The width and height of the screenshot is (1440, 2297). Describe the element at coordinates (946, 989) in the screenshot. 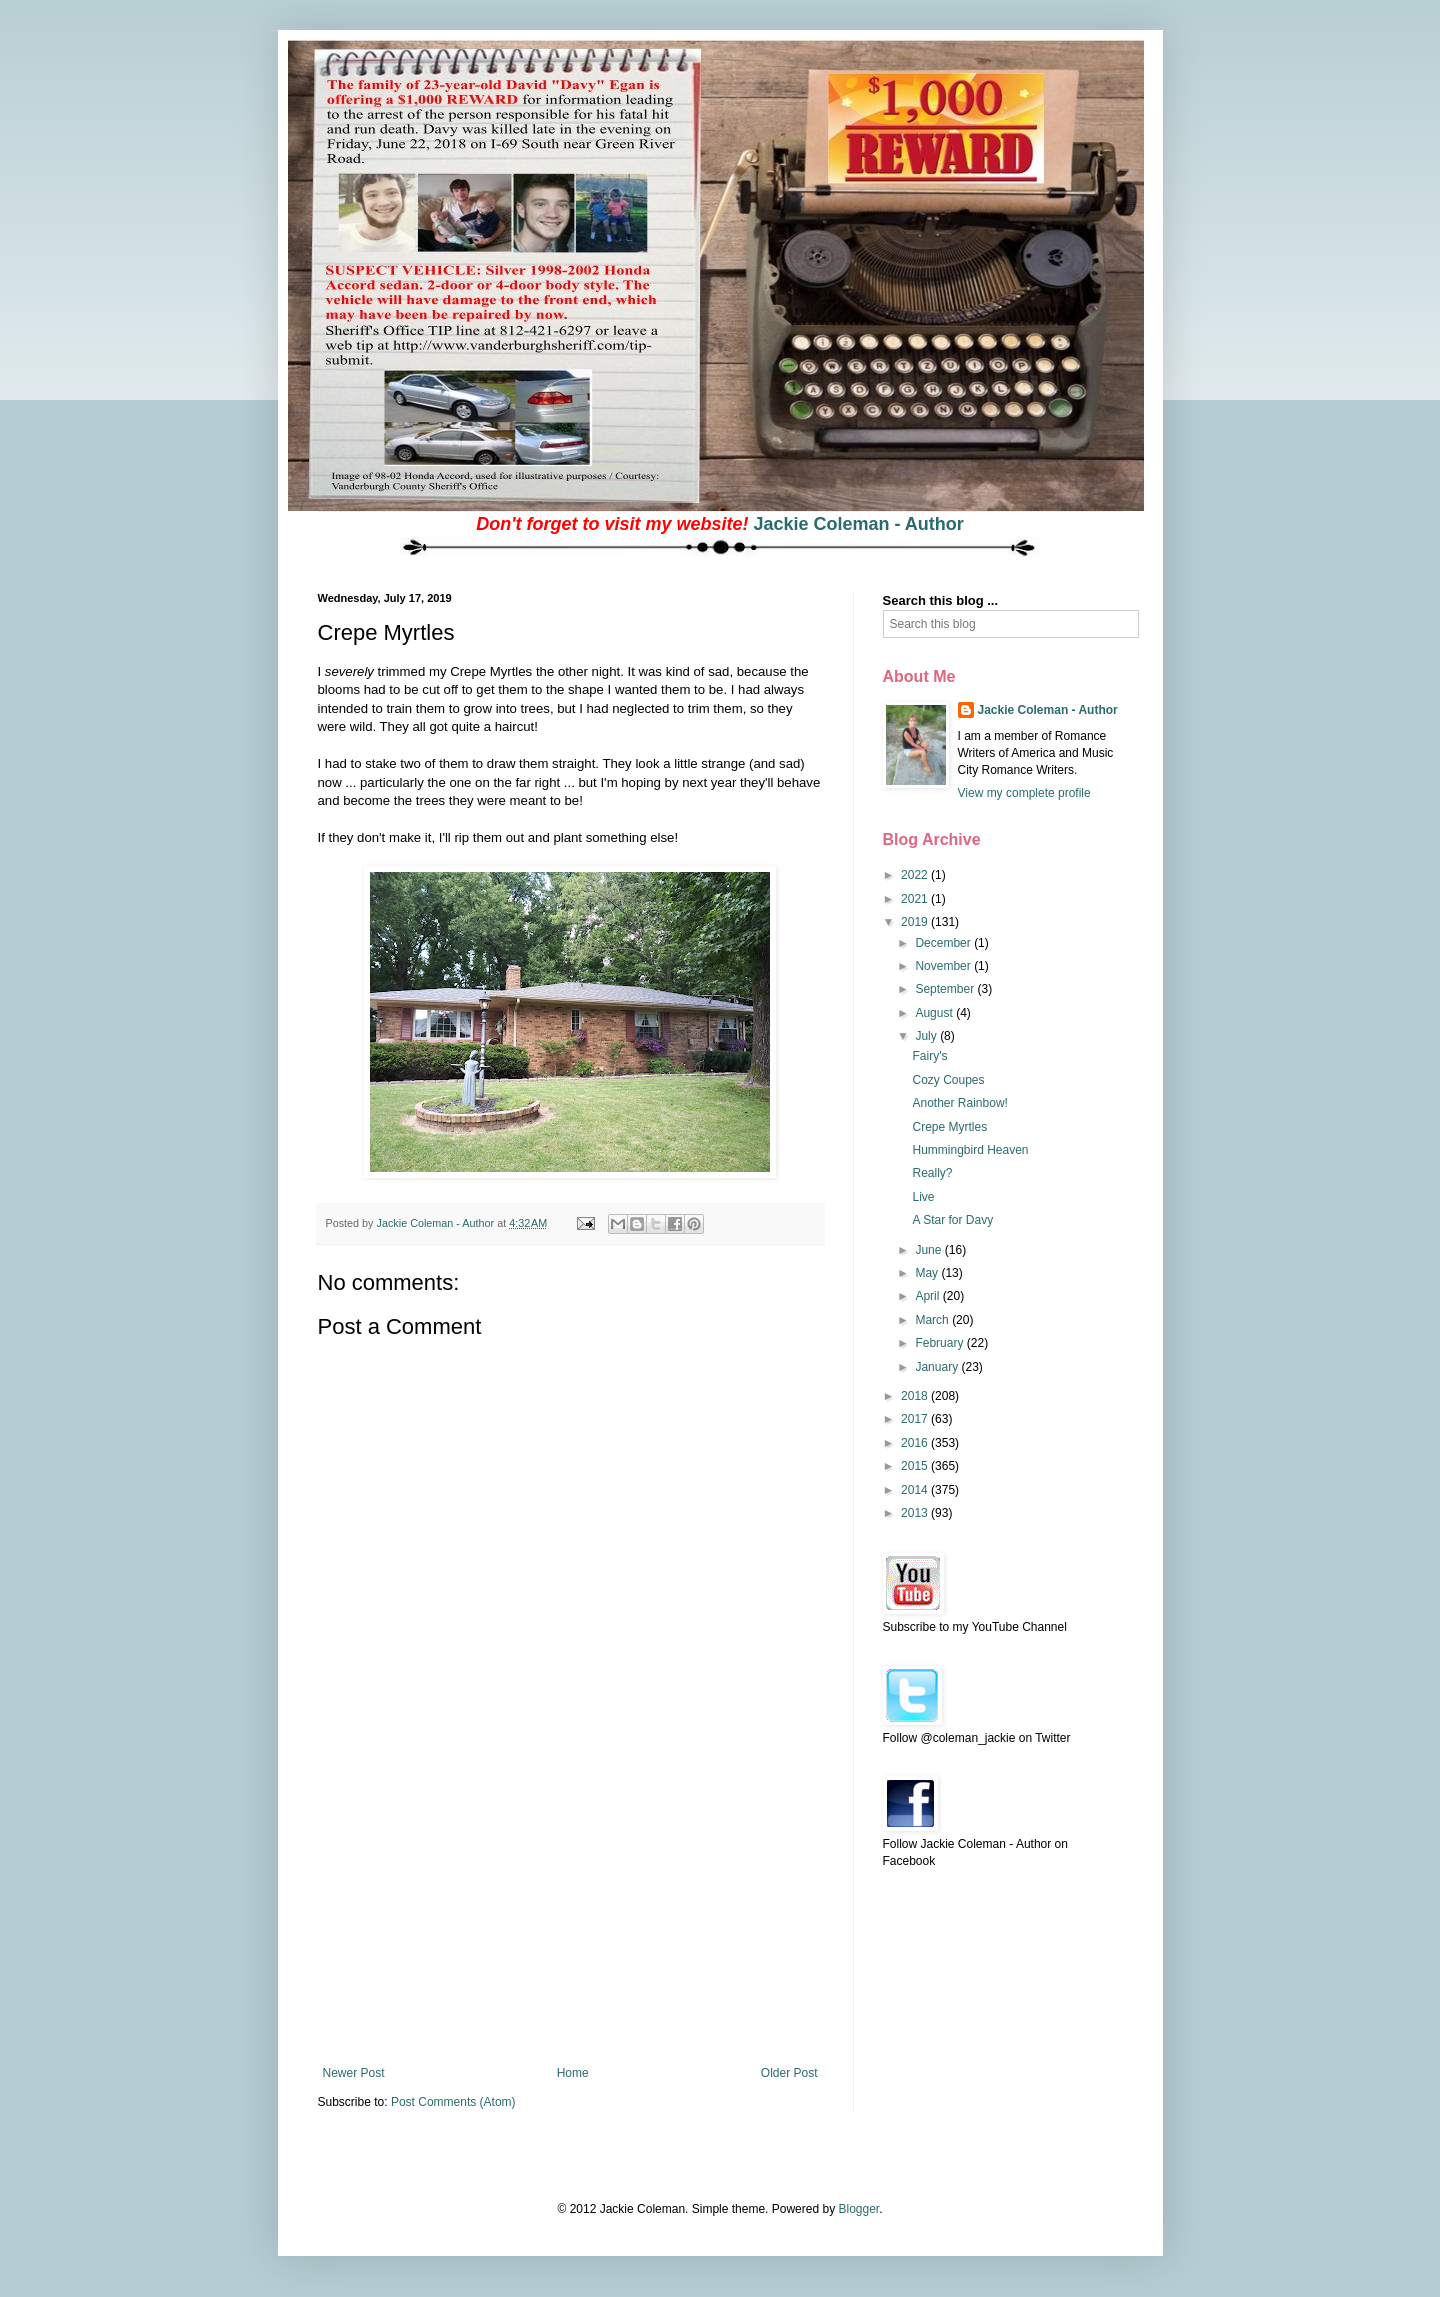

I see `September` at that location.